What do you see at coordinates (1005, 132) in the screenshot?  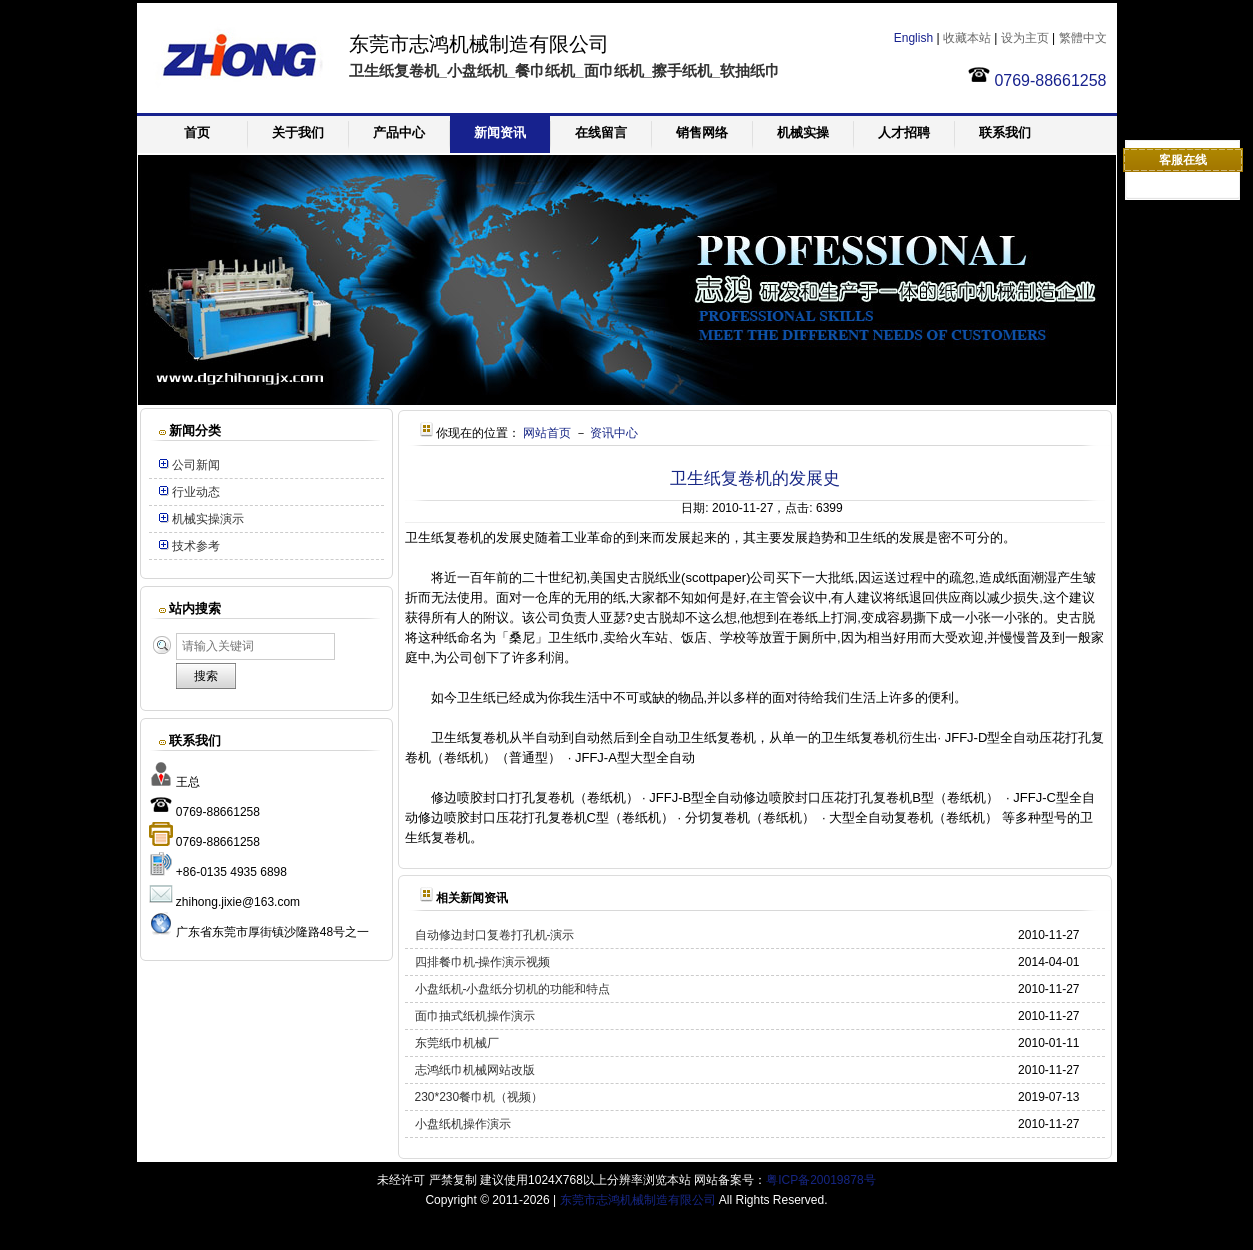 I see `联系我们` at bounding box center [1005, 132].